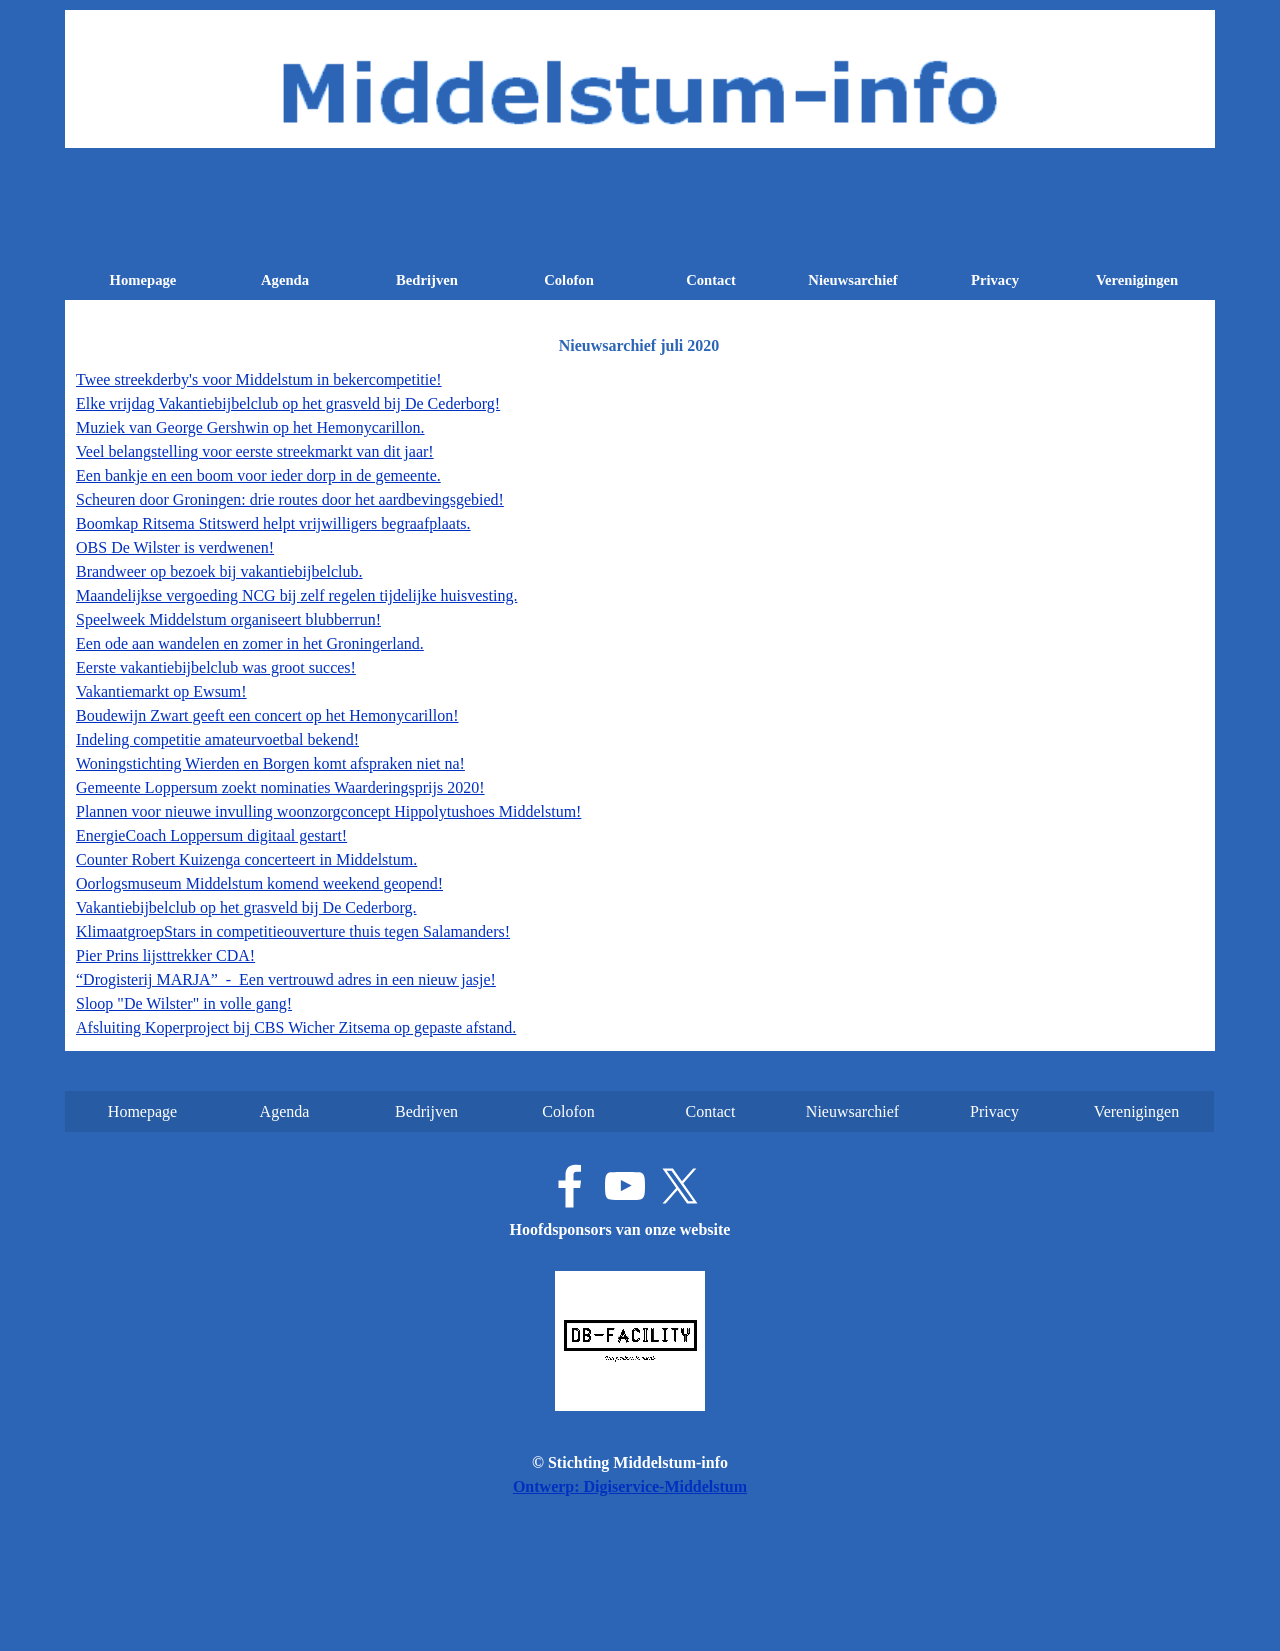 This screenshot has height=1651, width=1280. I want to click on Maandelijkse vergoeding NCG bij zelf regelen tijdelijke huisvesting., so click(296, 595).